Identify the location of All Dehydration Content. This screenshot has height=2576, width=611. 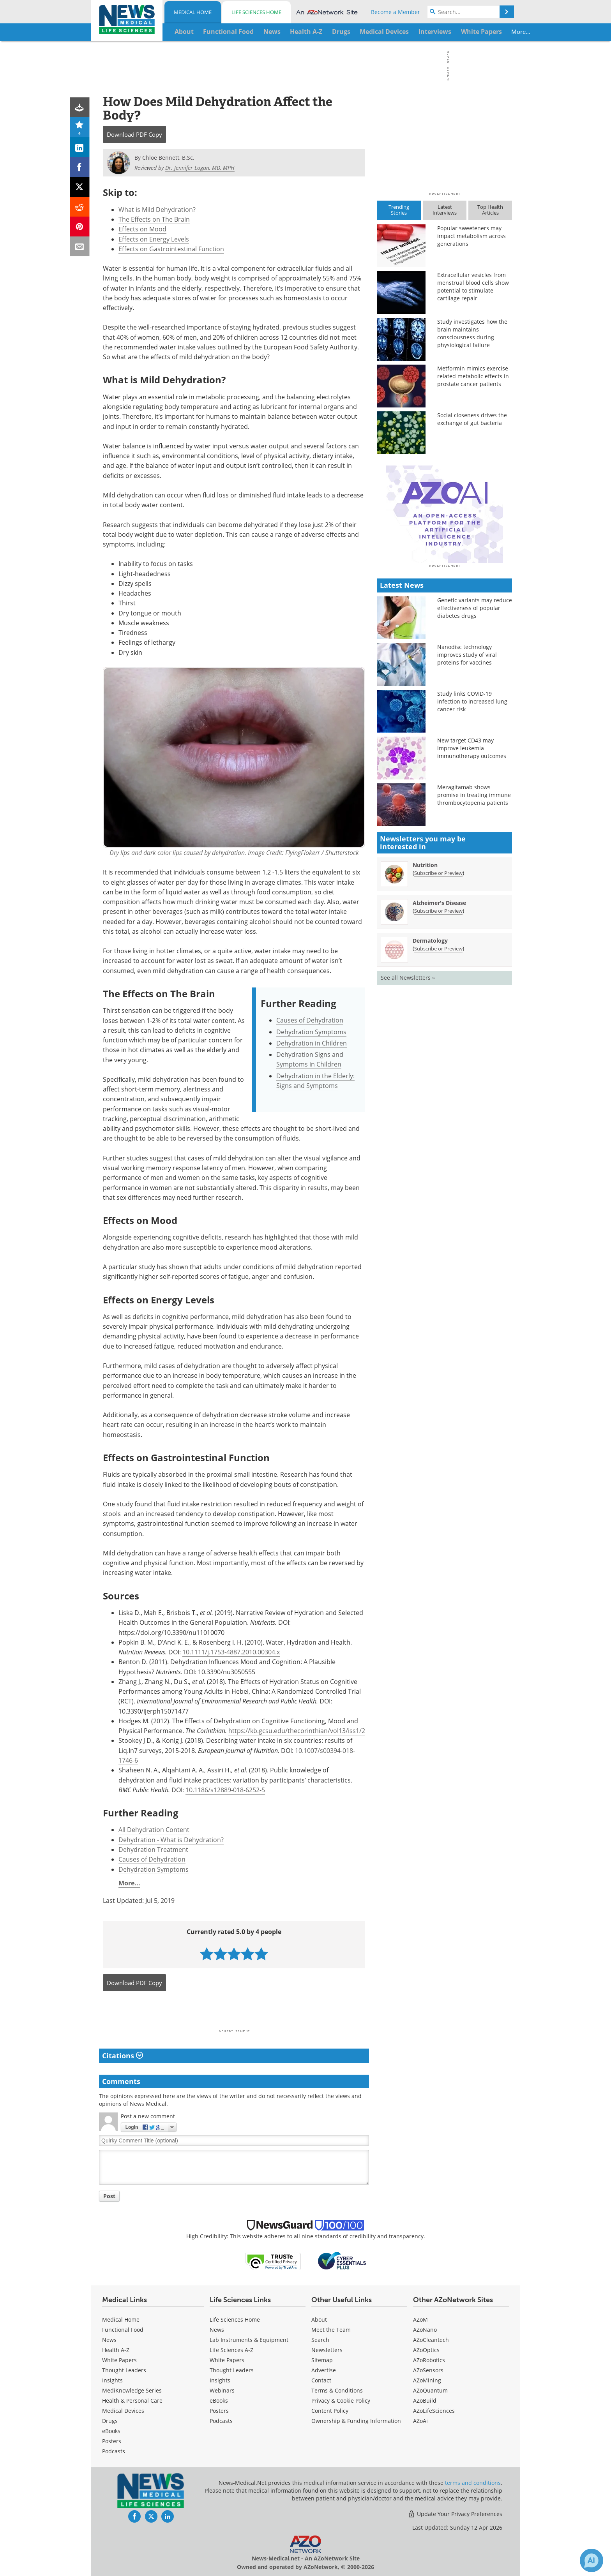
(153, 1829).